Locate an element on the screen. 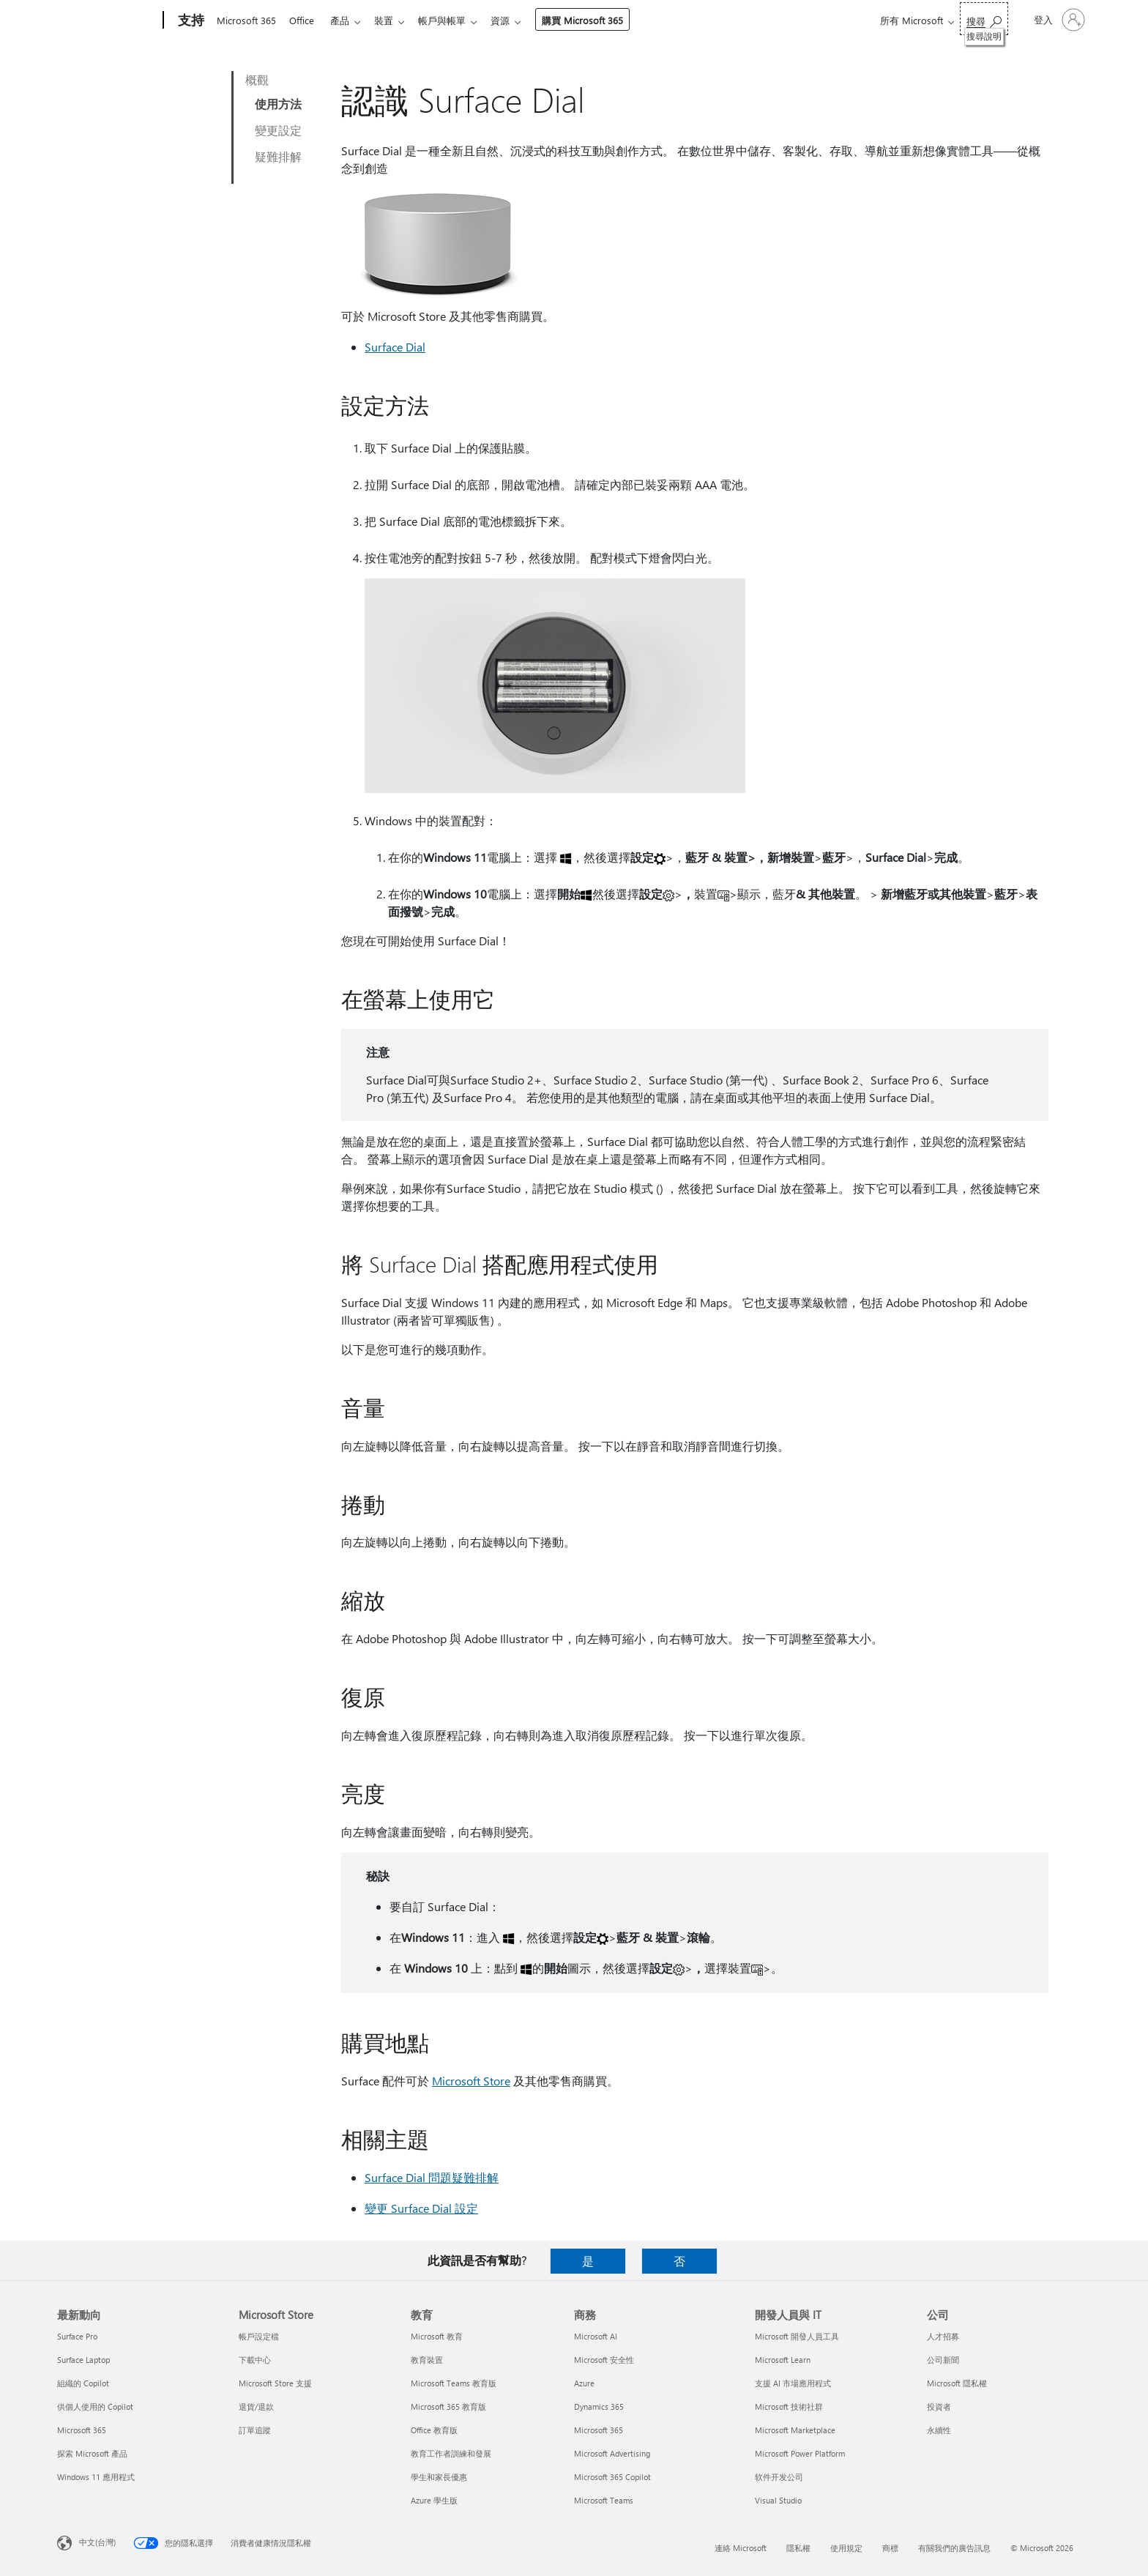 This screenshot has width=1148, height=2576. Surface Dial 問題疑難排解 is located at coordinates (432, 2177).